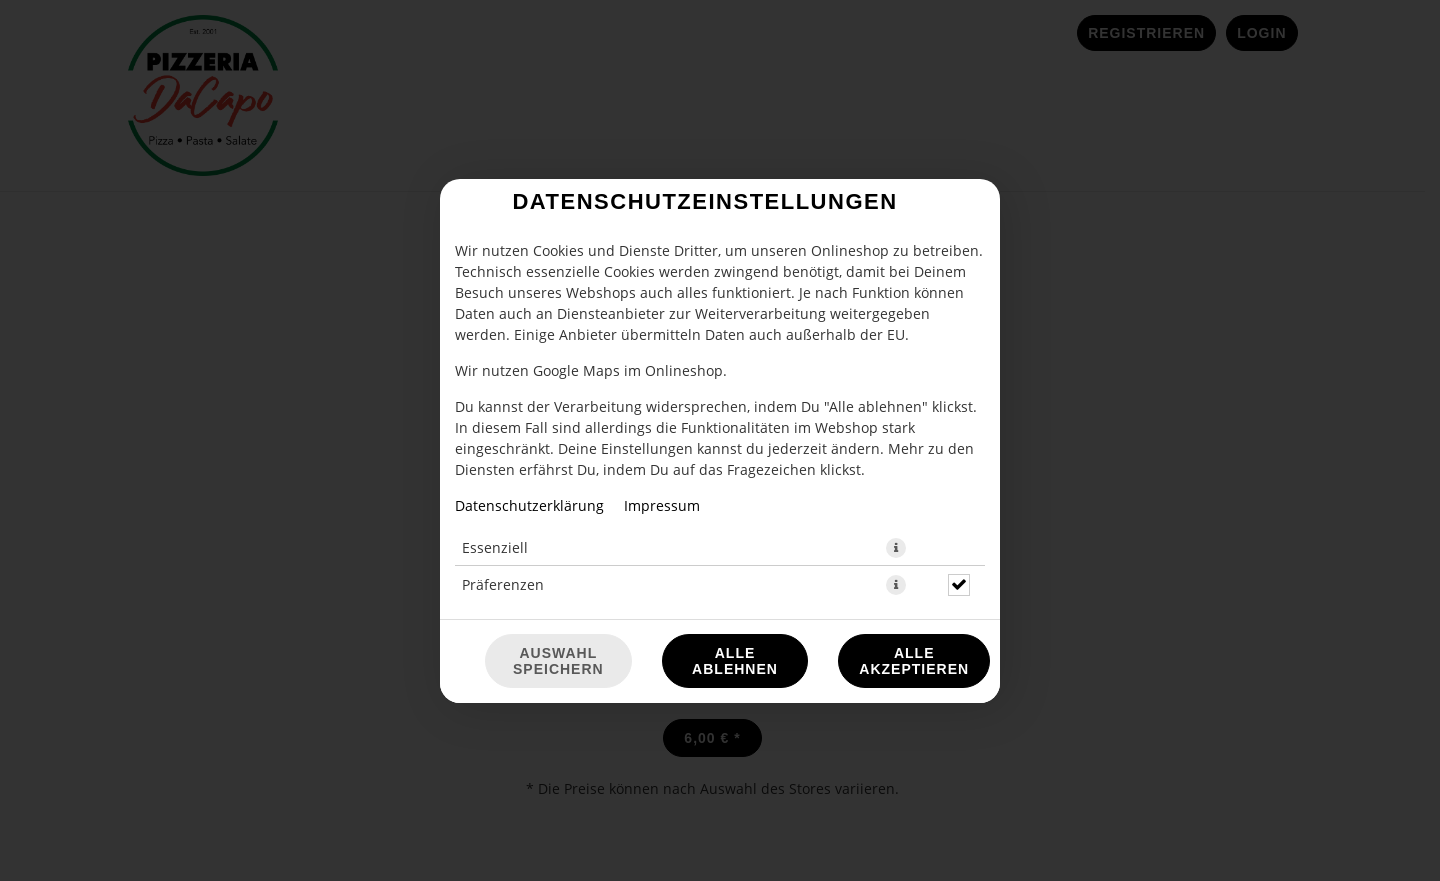  I want to click on Impressum [Zum Impressum], so click(662, 505).